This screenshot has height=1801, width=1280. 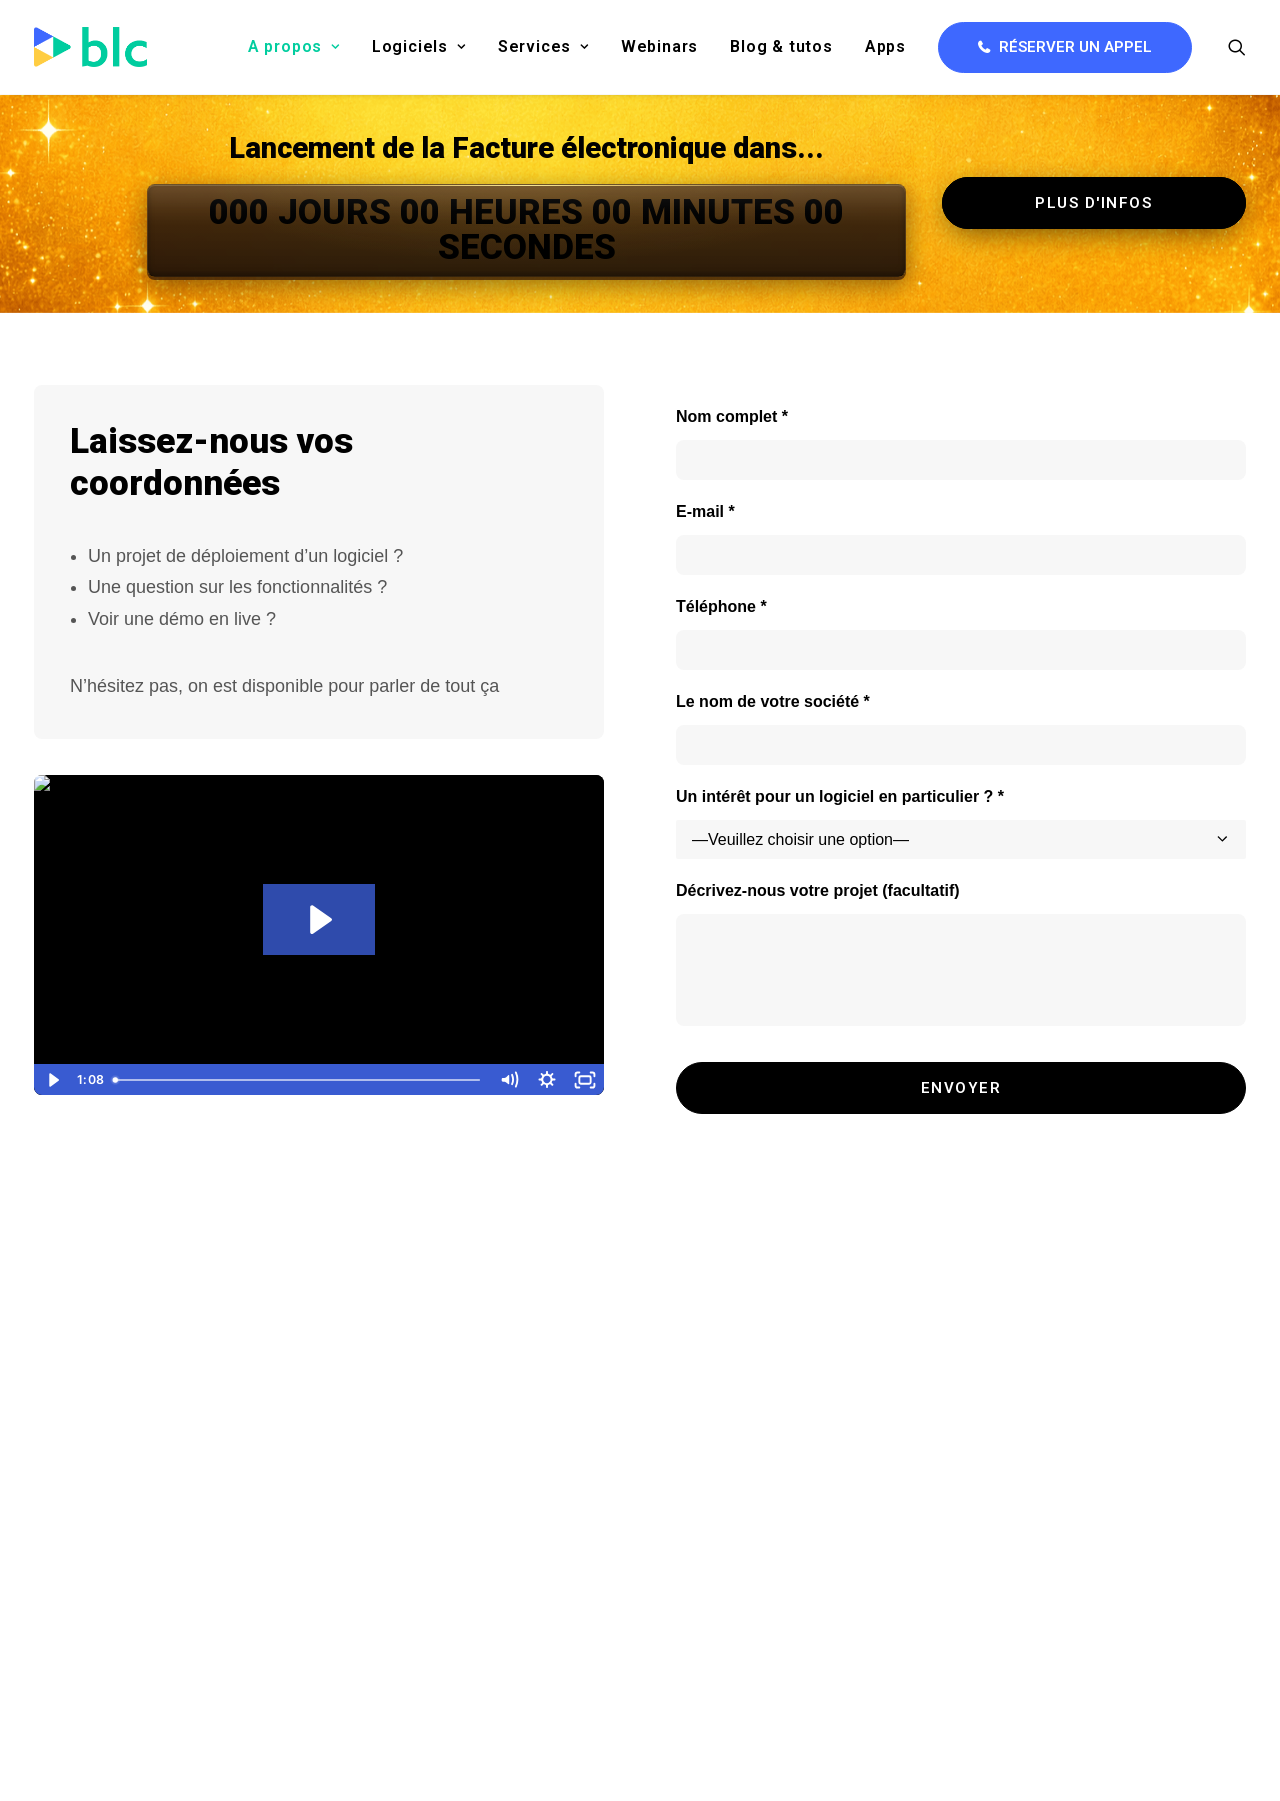 What do you see at coordinates (773, 701) in the screenshot?
I see `Le nom de votre société *` at bounding box center [773, 701].